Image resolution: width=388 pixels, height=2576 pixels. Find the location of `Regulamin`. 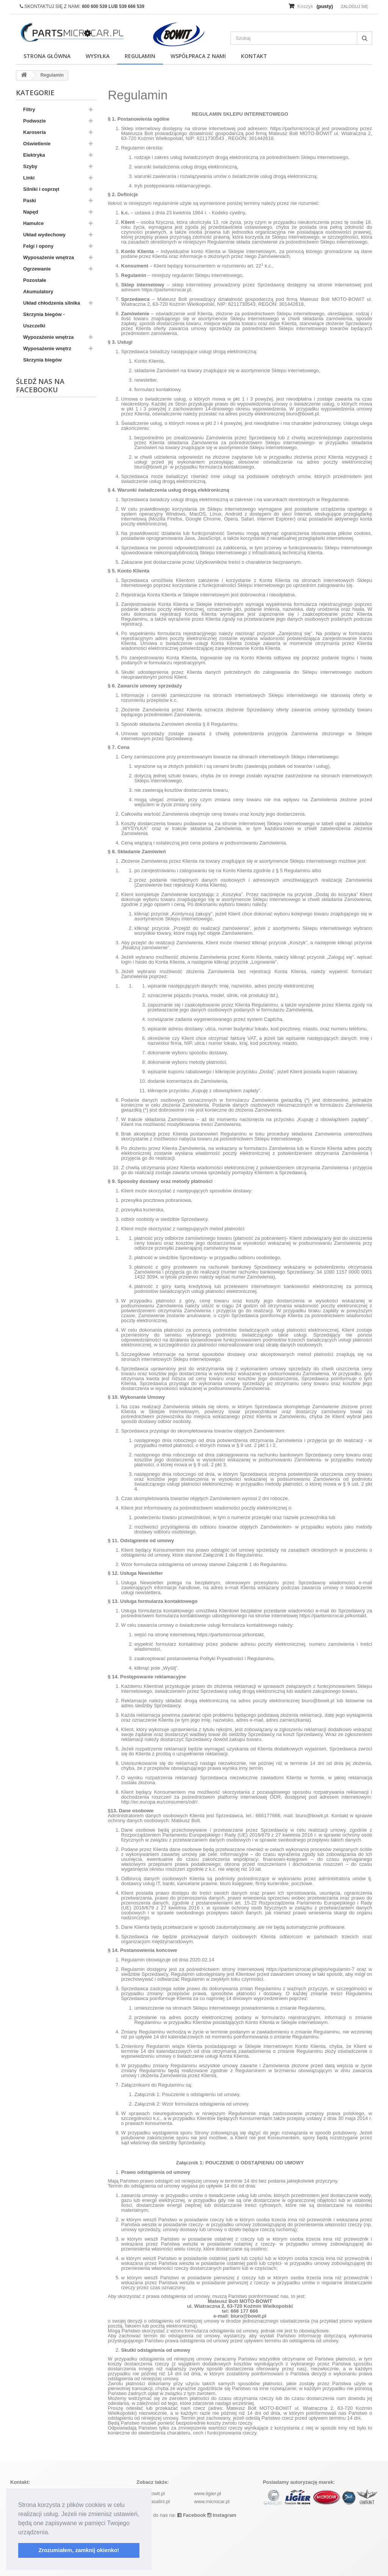

Regulamin is located at coordinates (140, 56).